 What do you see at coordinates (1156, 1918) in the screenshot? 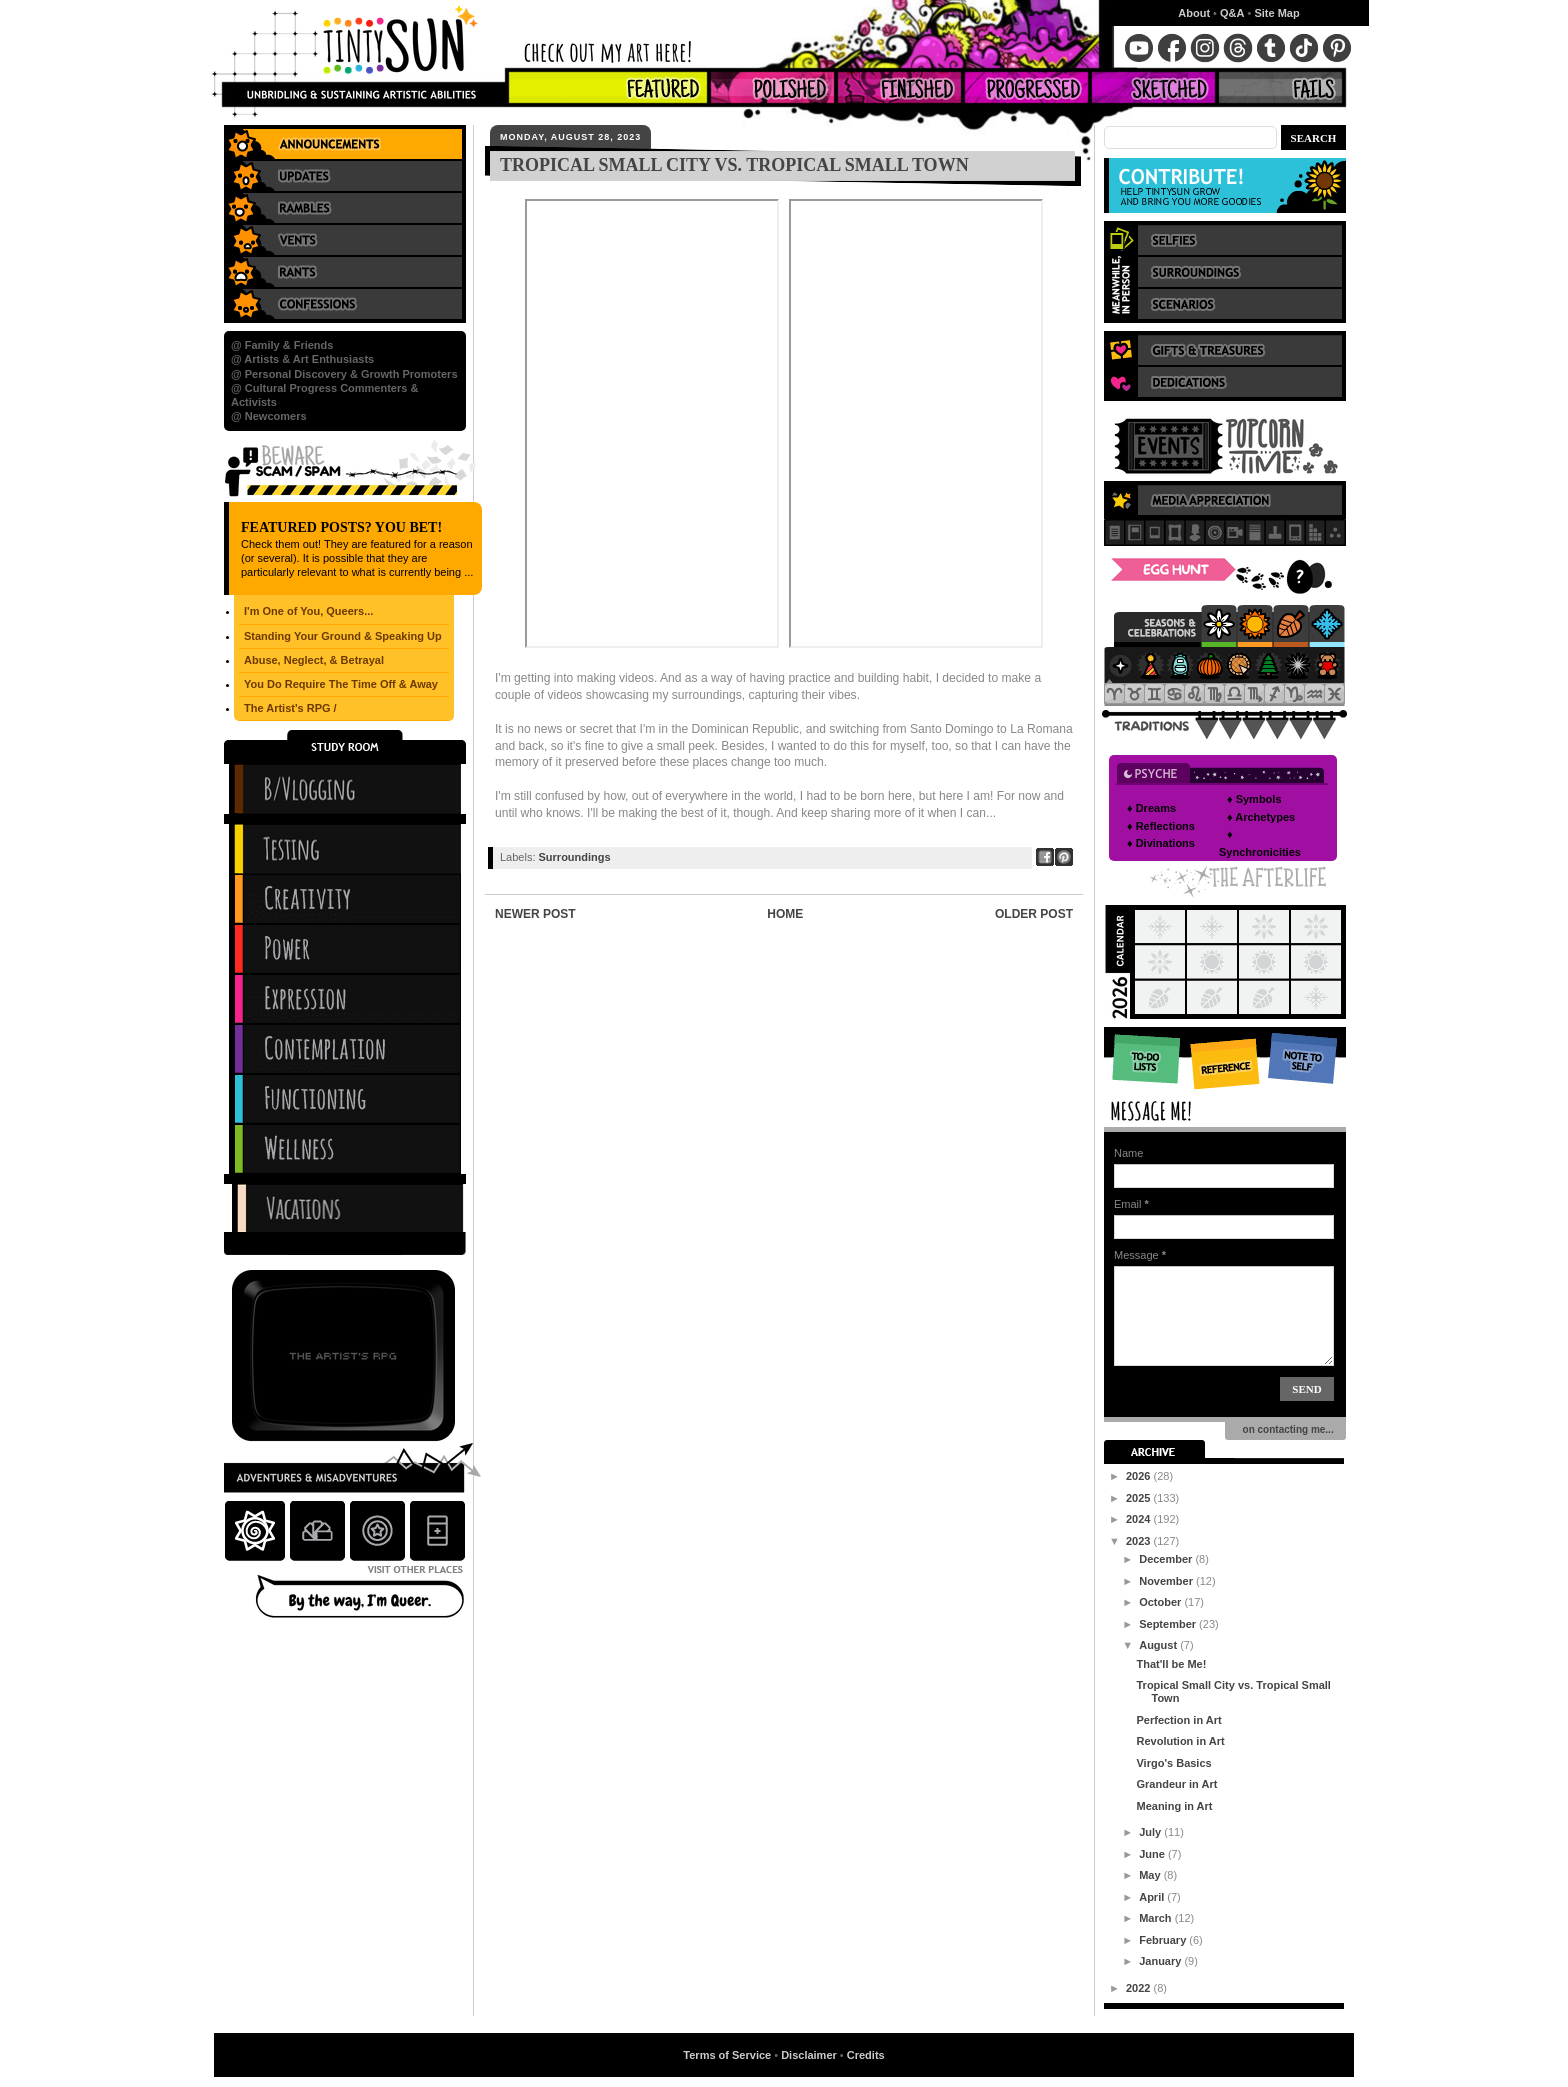
I see `March` at bounding box center [1156, 1918].